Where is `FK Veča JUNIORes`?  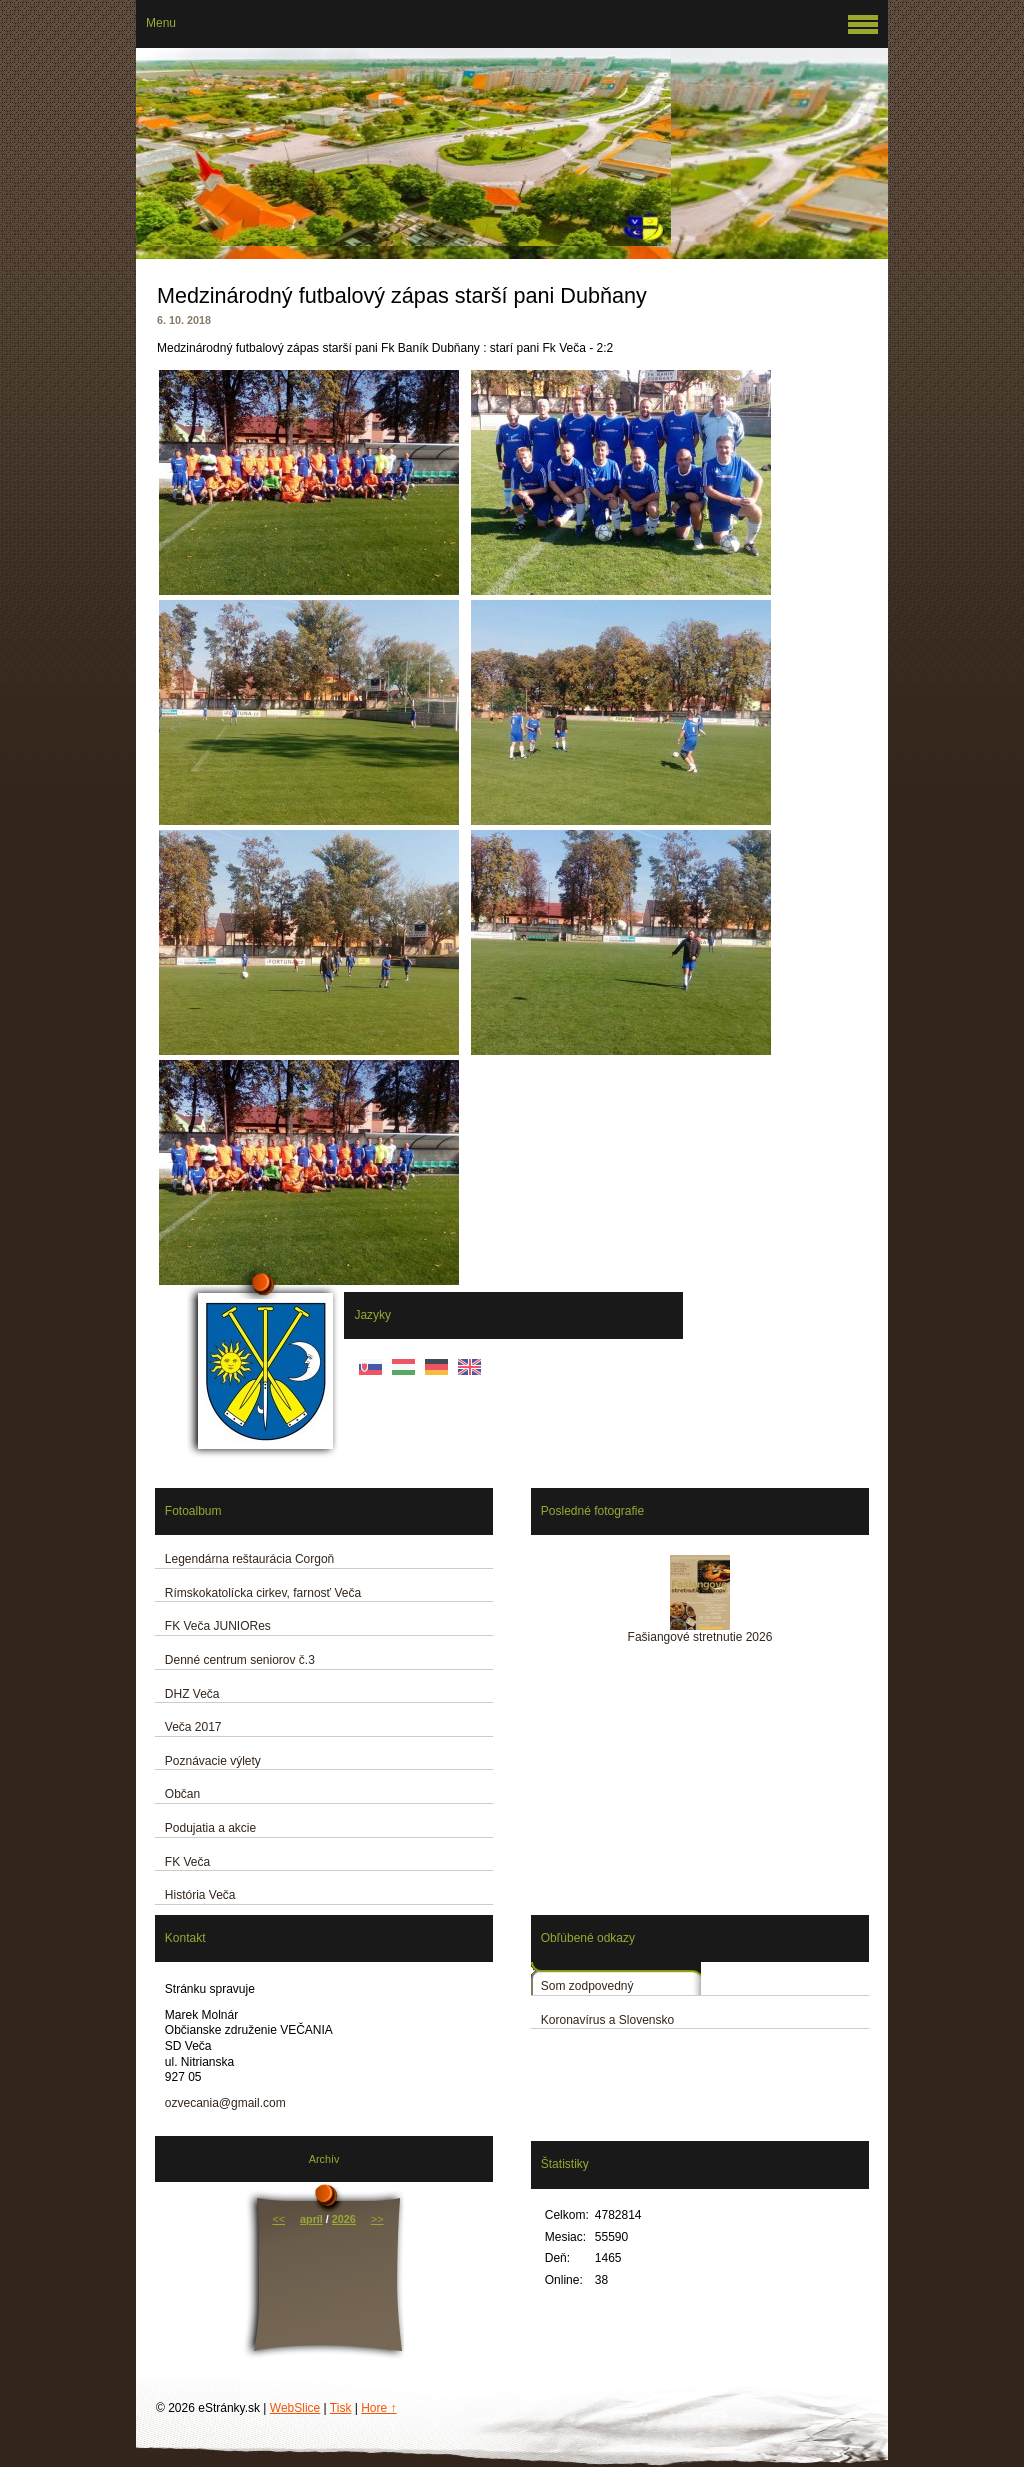
FK Veča JUNIORes is located at coordinates (218, 1626).